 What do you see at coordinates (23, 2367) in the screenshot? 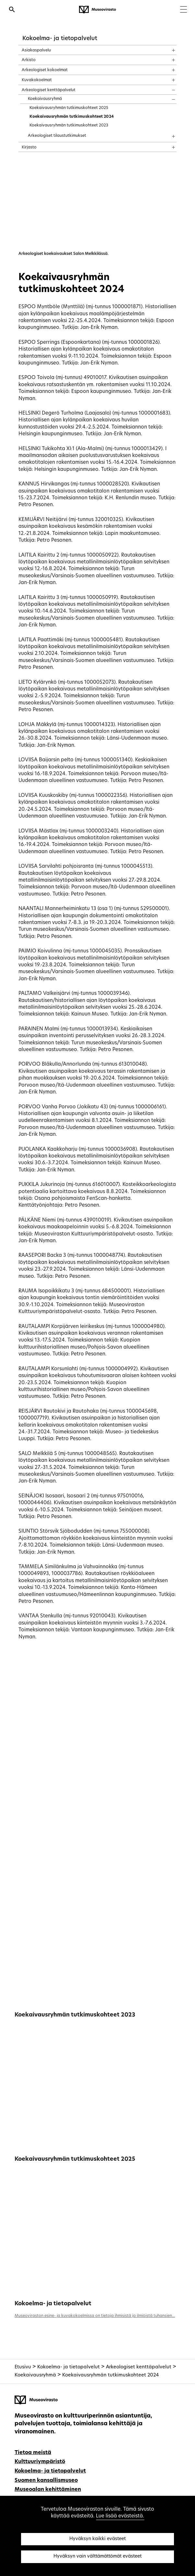
I see `Etusivu` at bounding box center [23, 2367].